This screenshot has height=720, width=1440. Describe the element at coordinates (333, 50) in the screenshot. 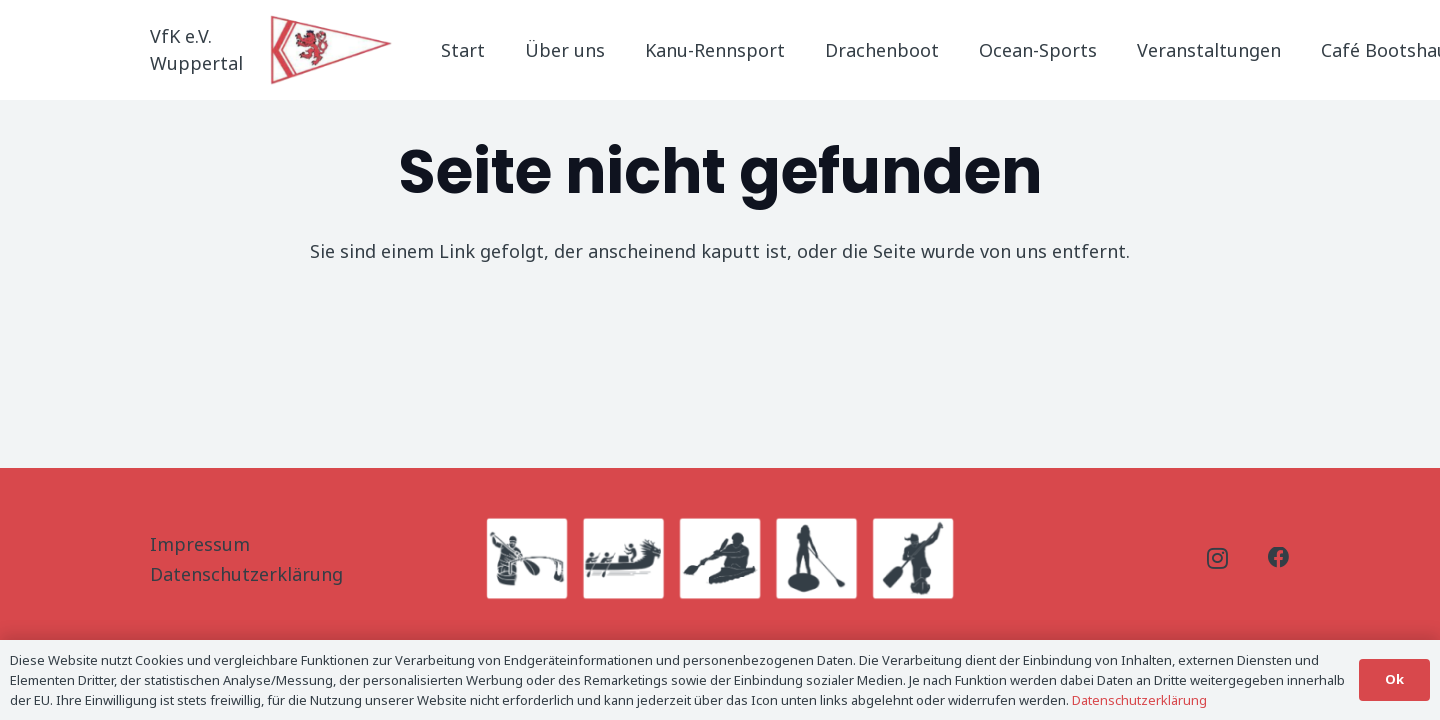

I see `[Logo_Titel]` at that location.